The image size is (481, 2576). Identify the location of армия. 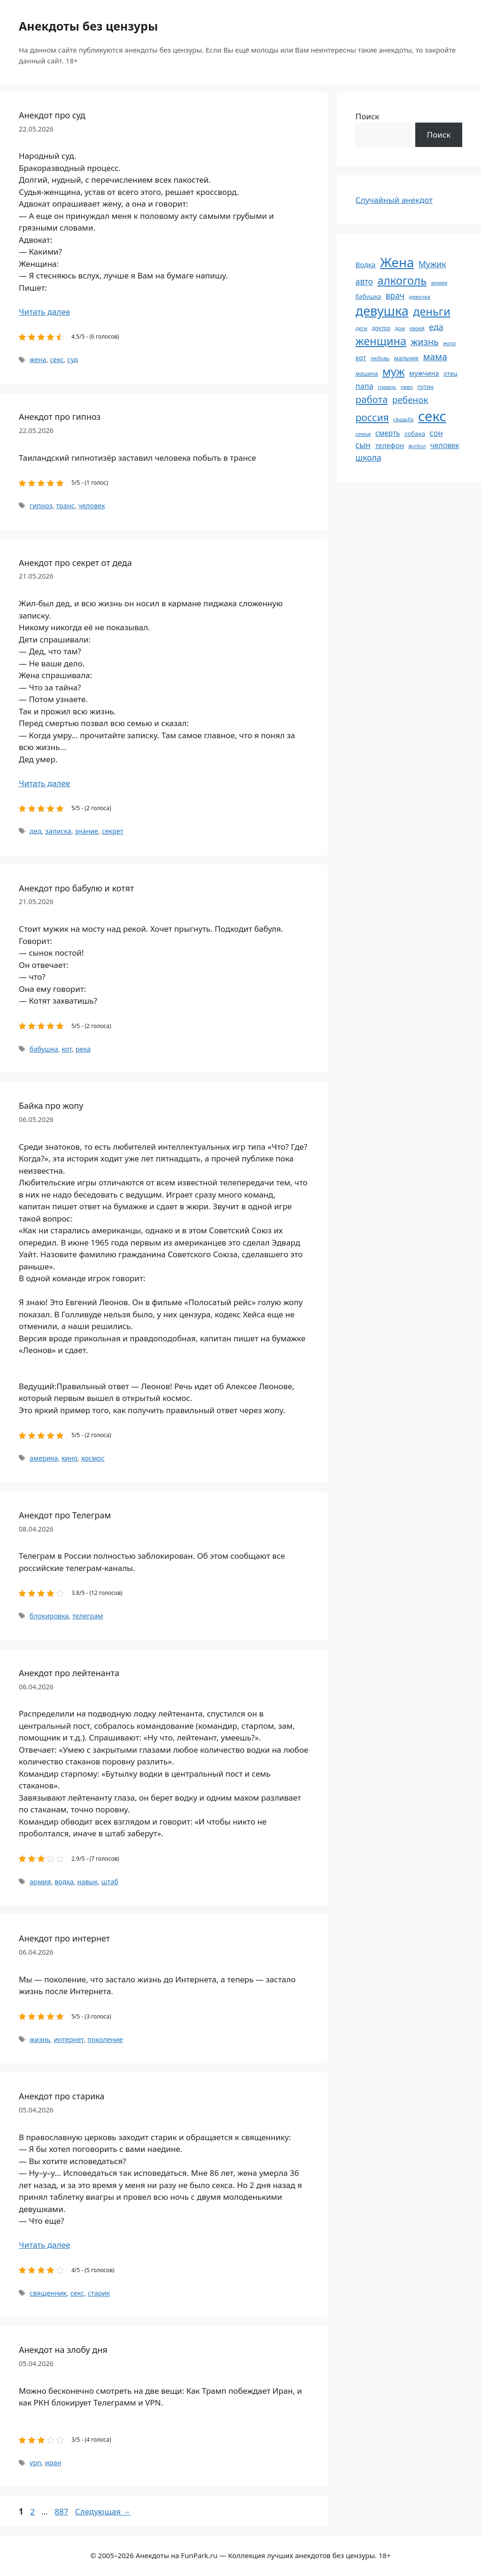
(40, 1881).